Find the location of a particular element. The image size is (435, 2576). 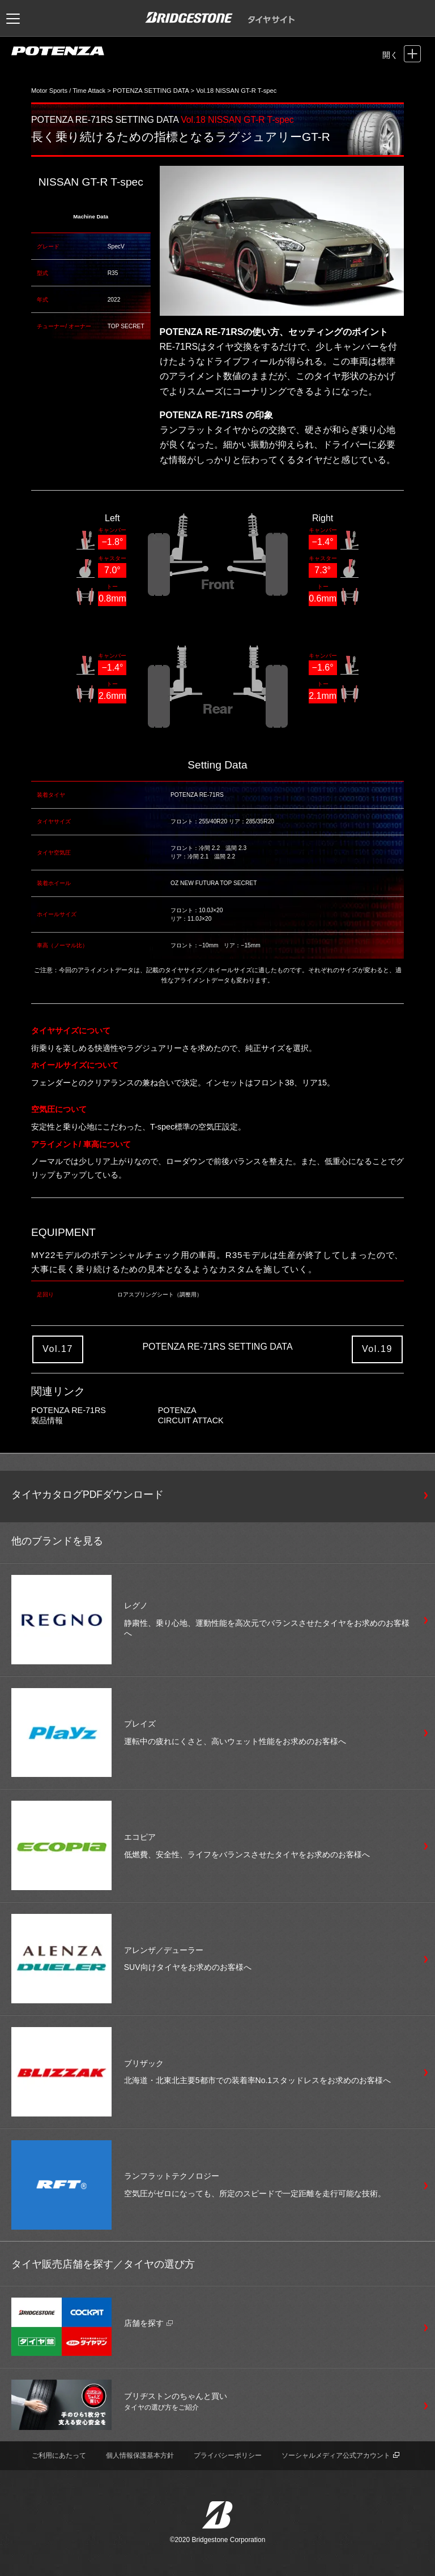

タイヤカタログPDFダウンロード is located at coordinates (87, 1494).